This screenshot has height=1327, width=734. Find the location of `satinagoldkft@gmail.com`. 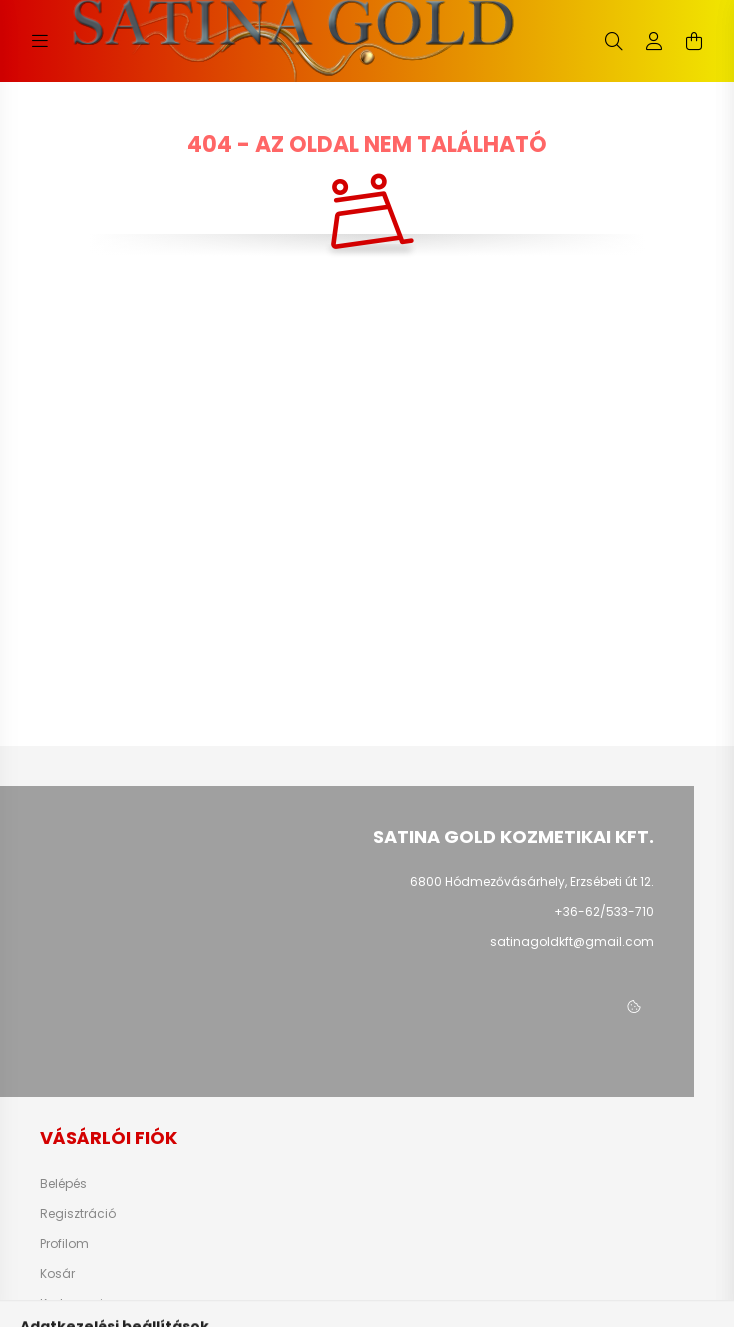

satinagoldkft@gmail.com is located at coordinates (572, 941).